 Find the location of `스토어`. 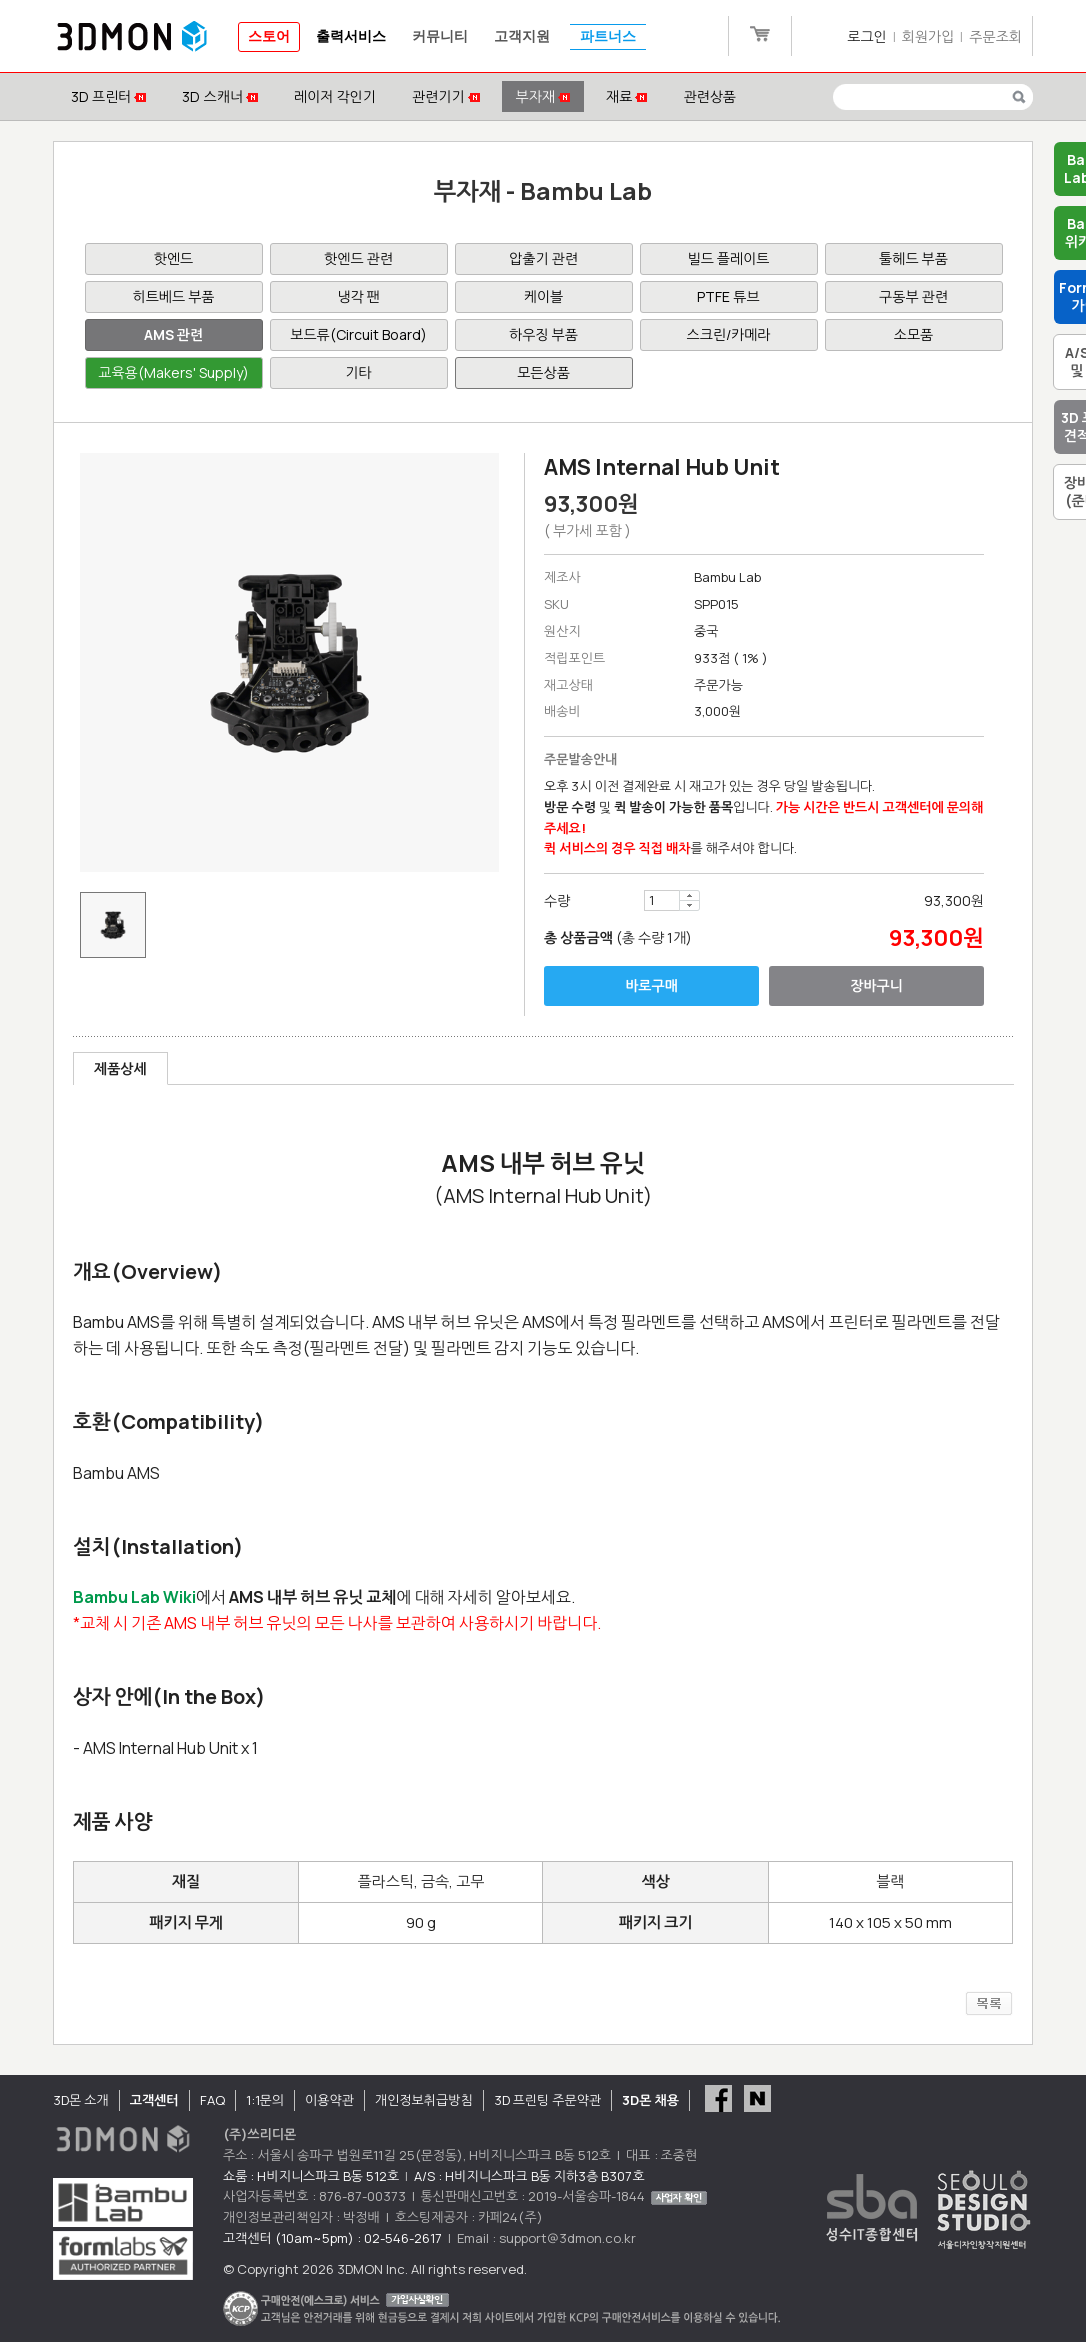

스토어 is located at coordinates (269, 36).